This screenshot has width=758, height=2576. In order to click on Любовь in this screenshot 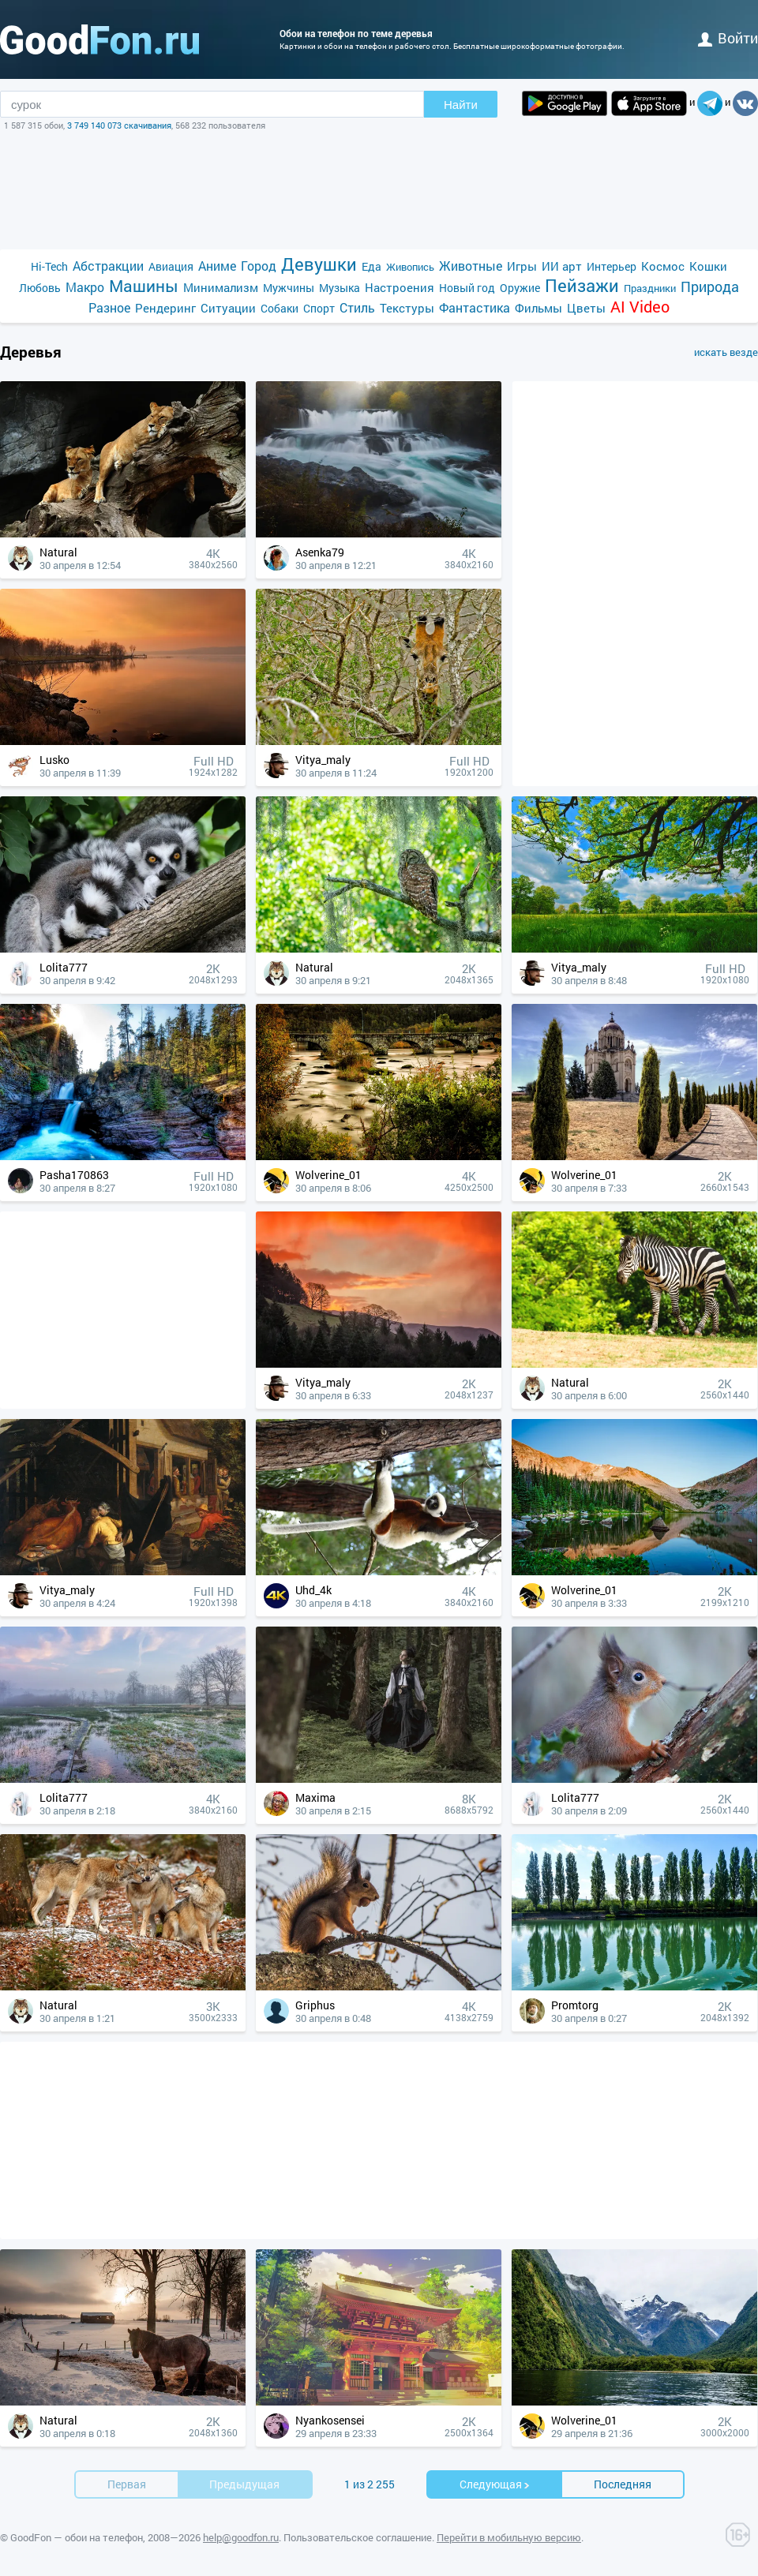, I will do `click(40, 287)`.